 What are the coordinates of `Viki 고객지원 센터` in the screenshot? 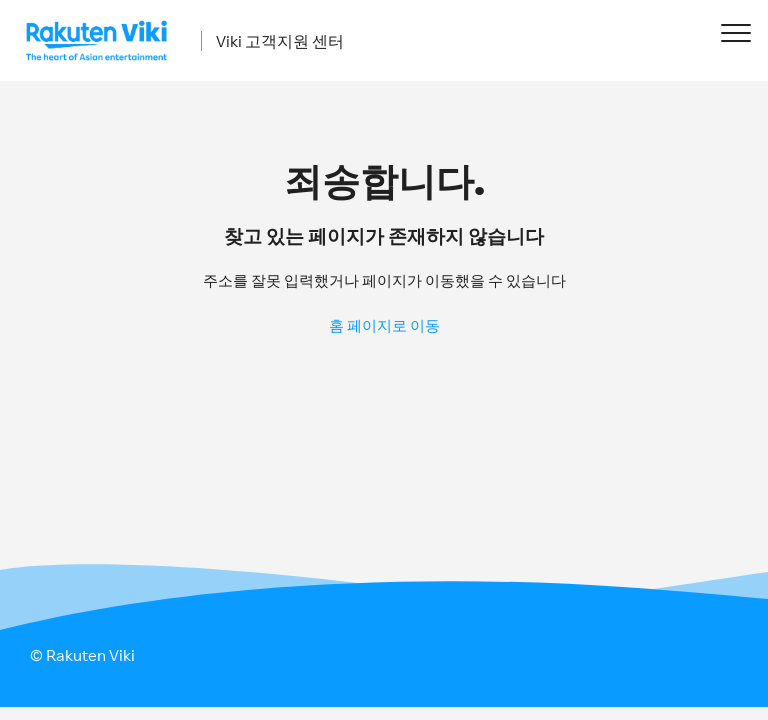 It's located at (280, 41).